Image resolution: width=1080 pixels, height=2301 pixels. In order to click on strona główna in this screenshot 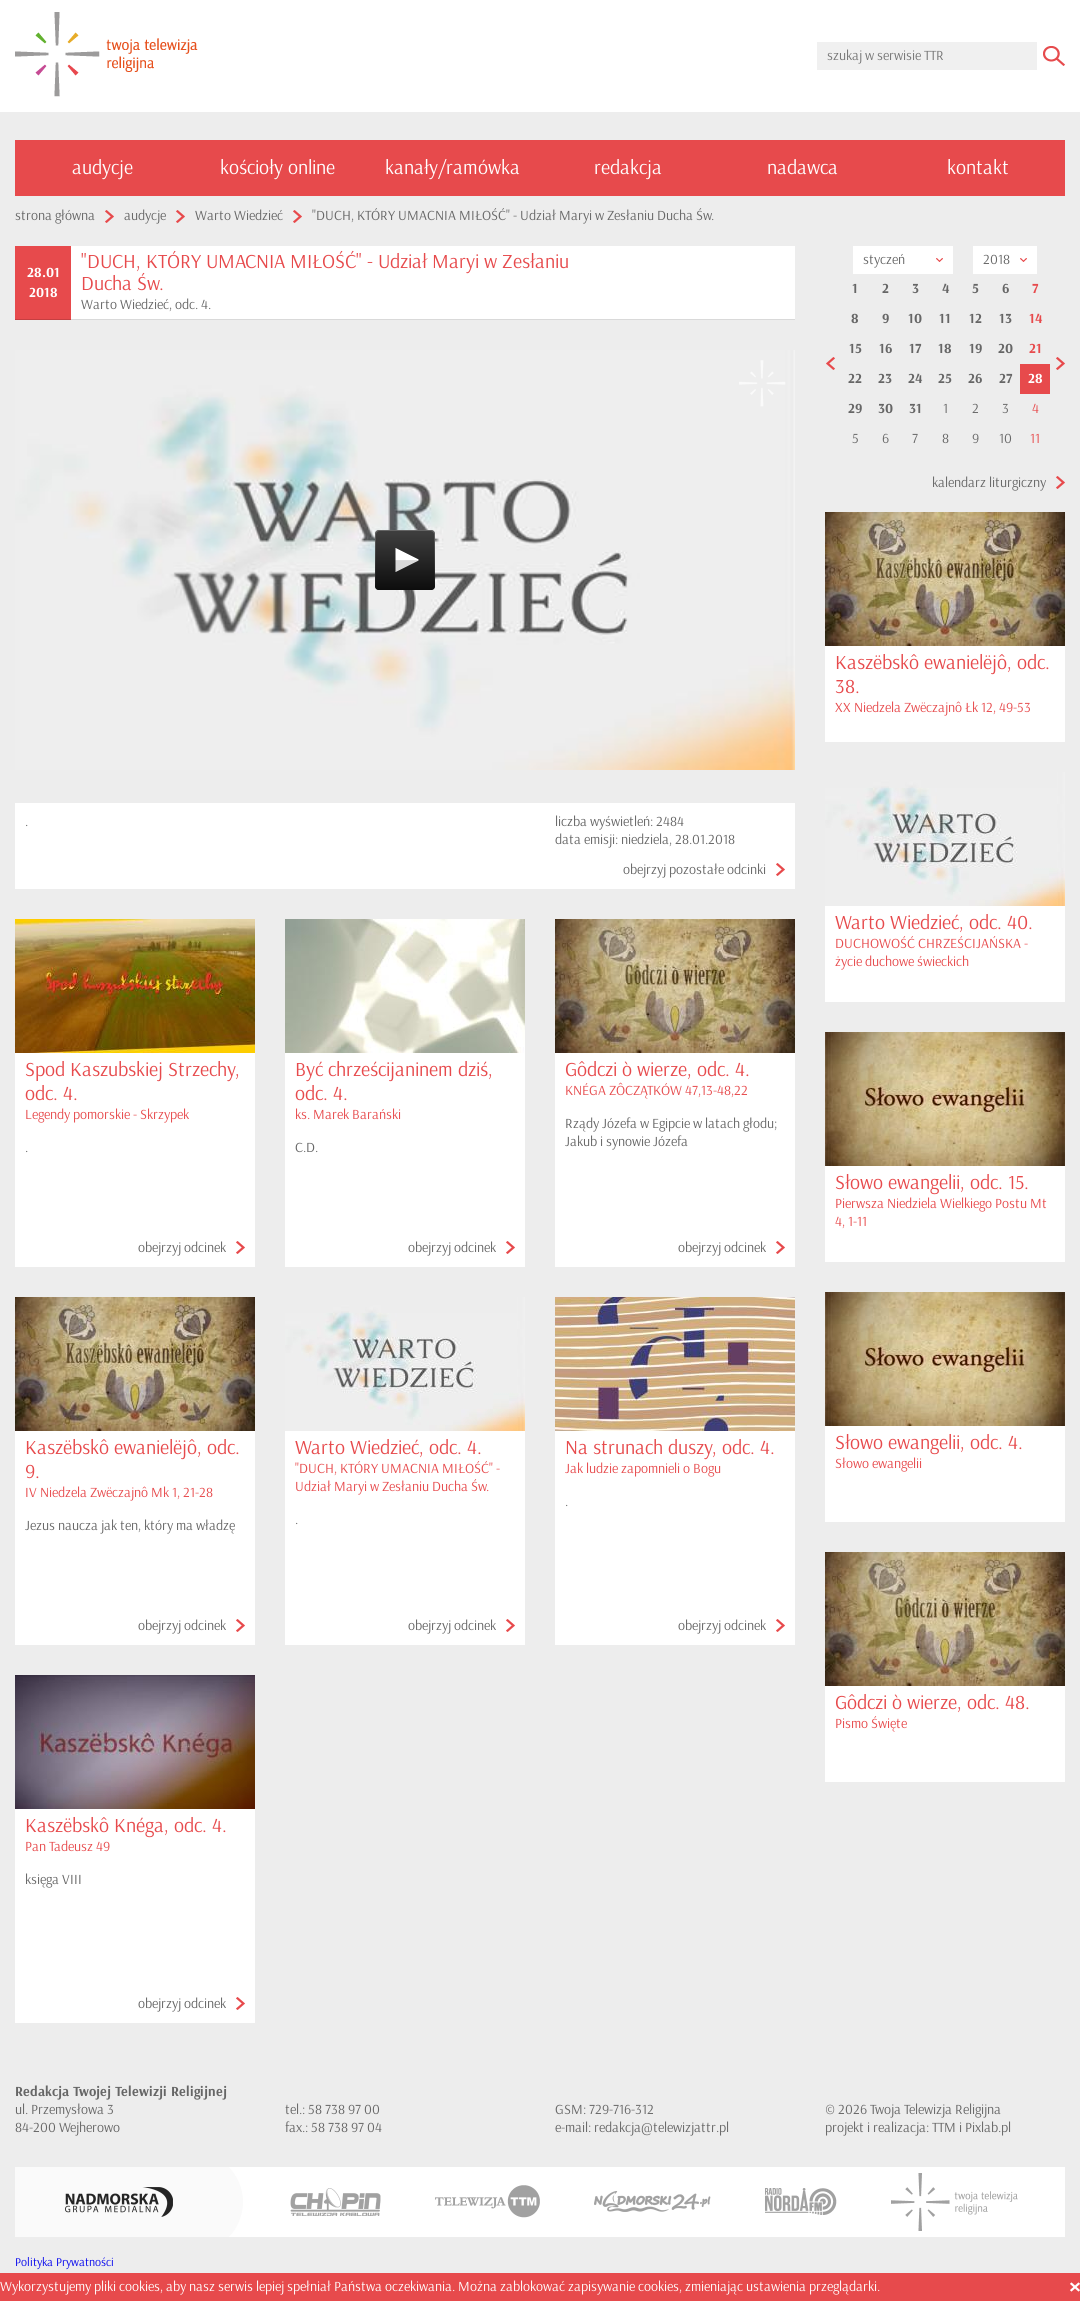, I will do `click(55, 215)`.